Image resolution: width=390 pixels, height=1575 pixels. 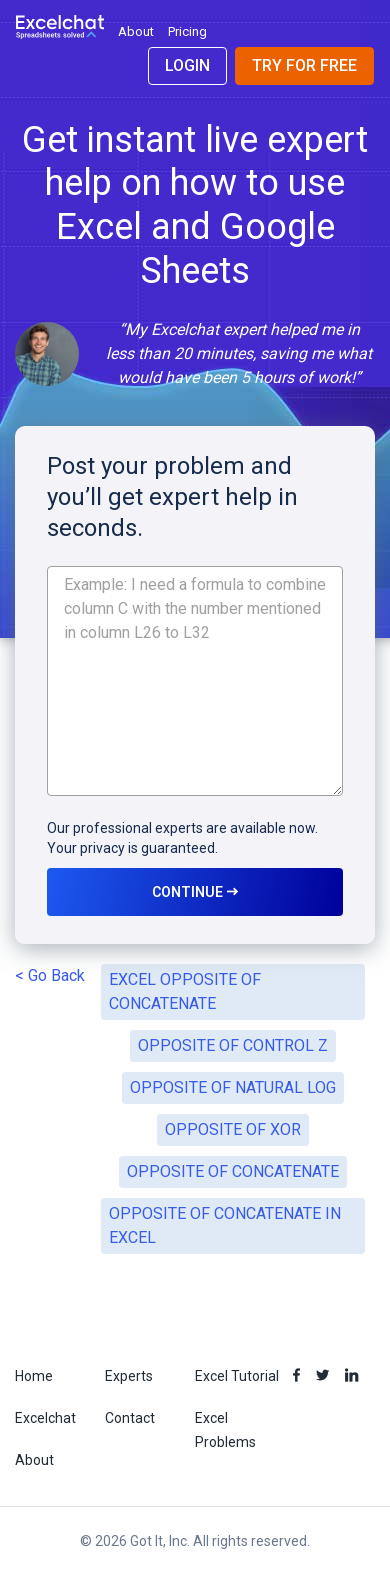 I want to click on Contact, so click(x=130, y=1418).